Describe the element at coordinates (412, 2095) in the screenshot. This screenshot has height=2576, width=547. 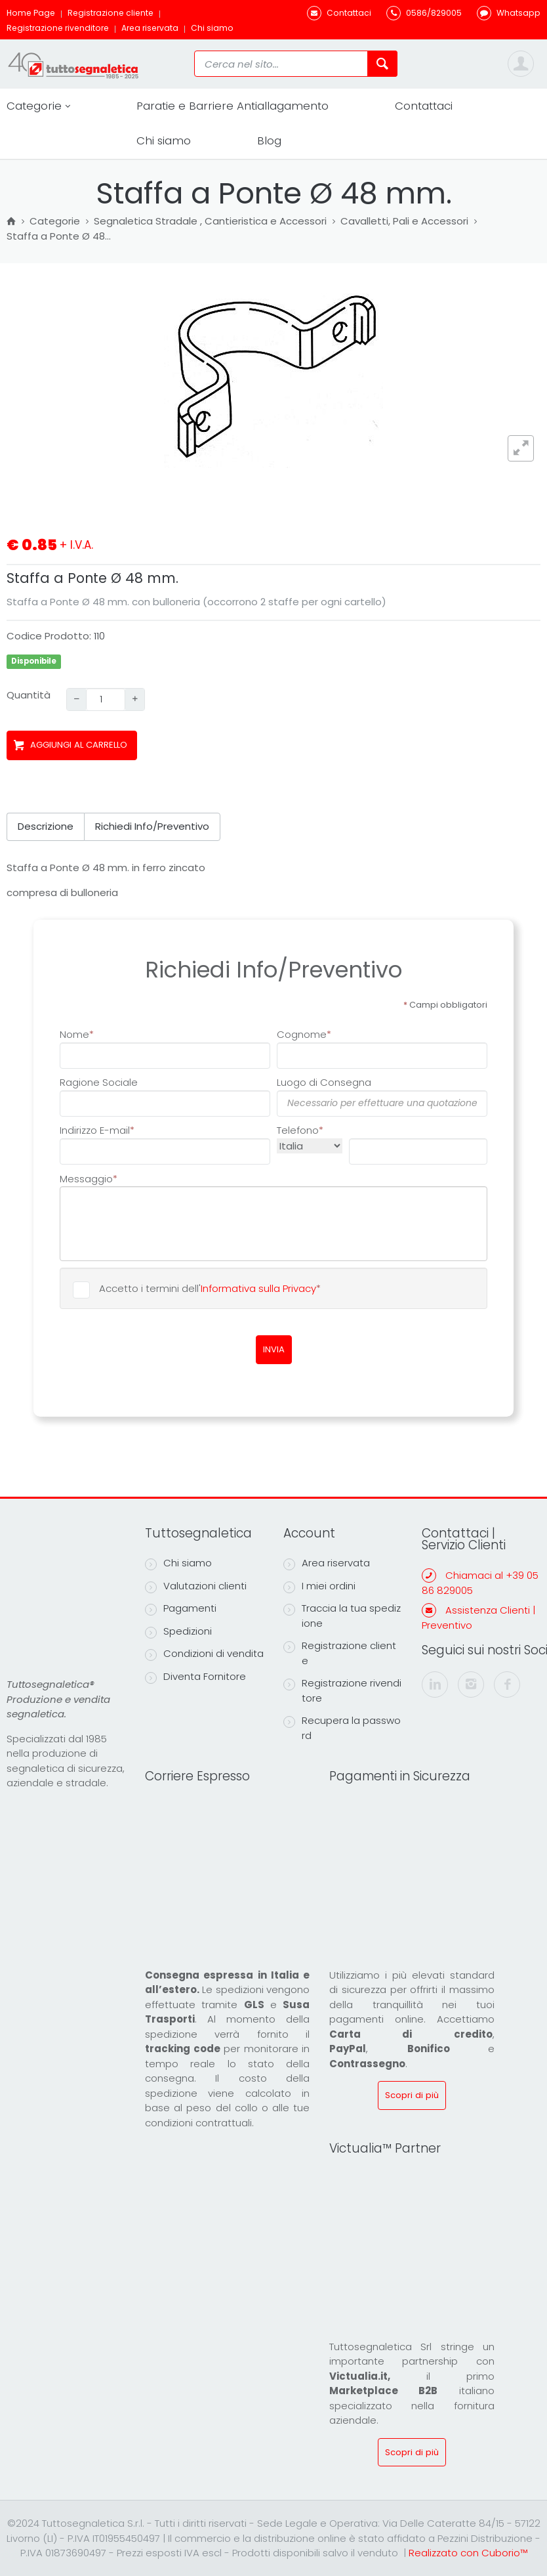
I see `Scopri di più` at that location.